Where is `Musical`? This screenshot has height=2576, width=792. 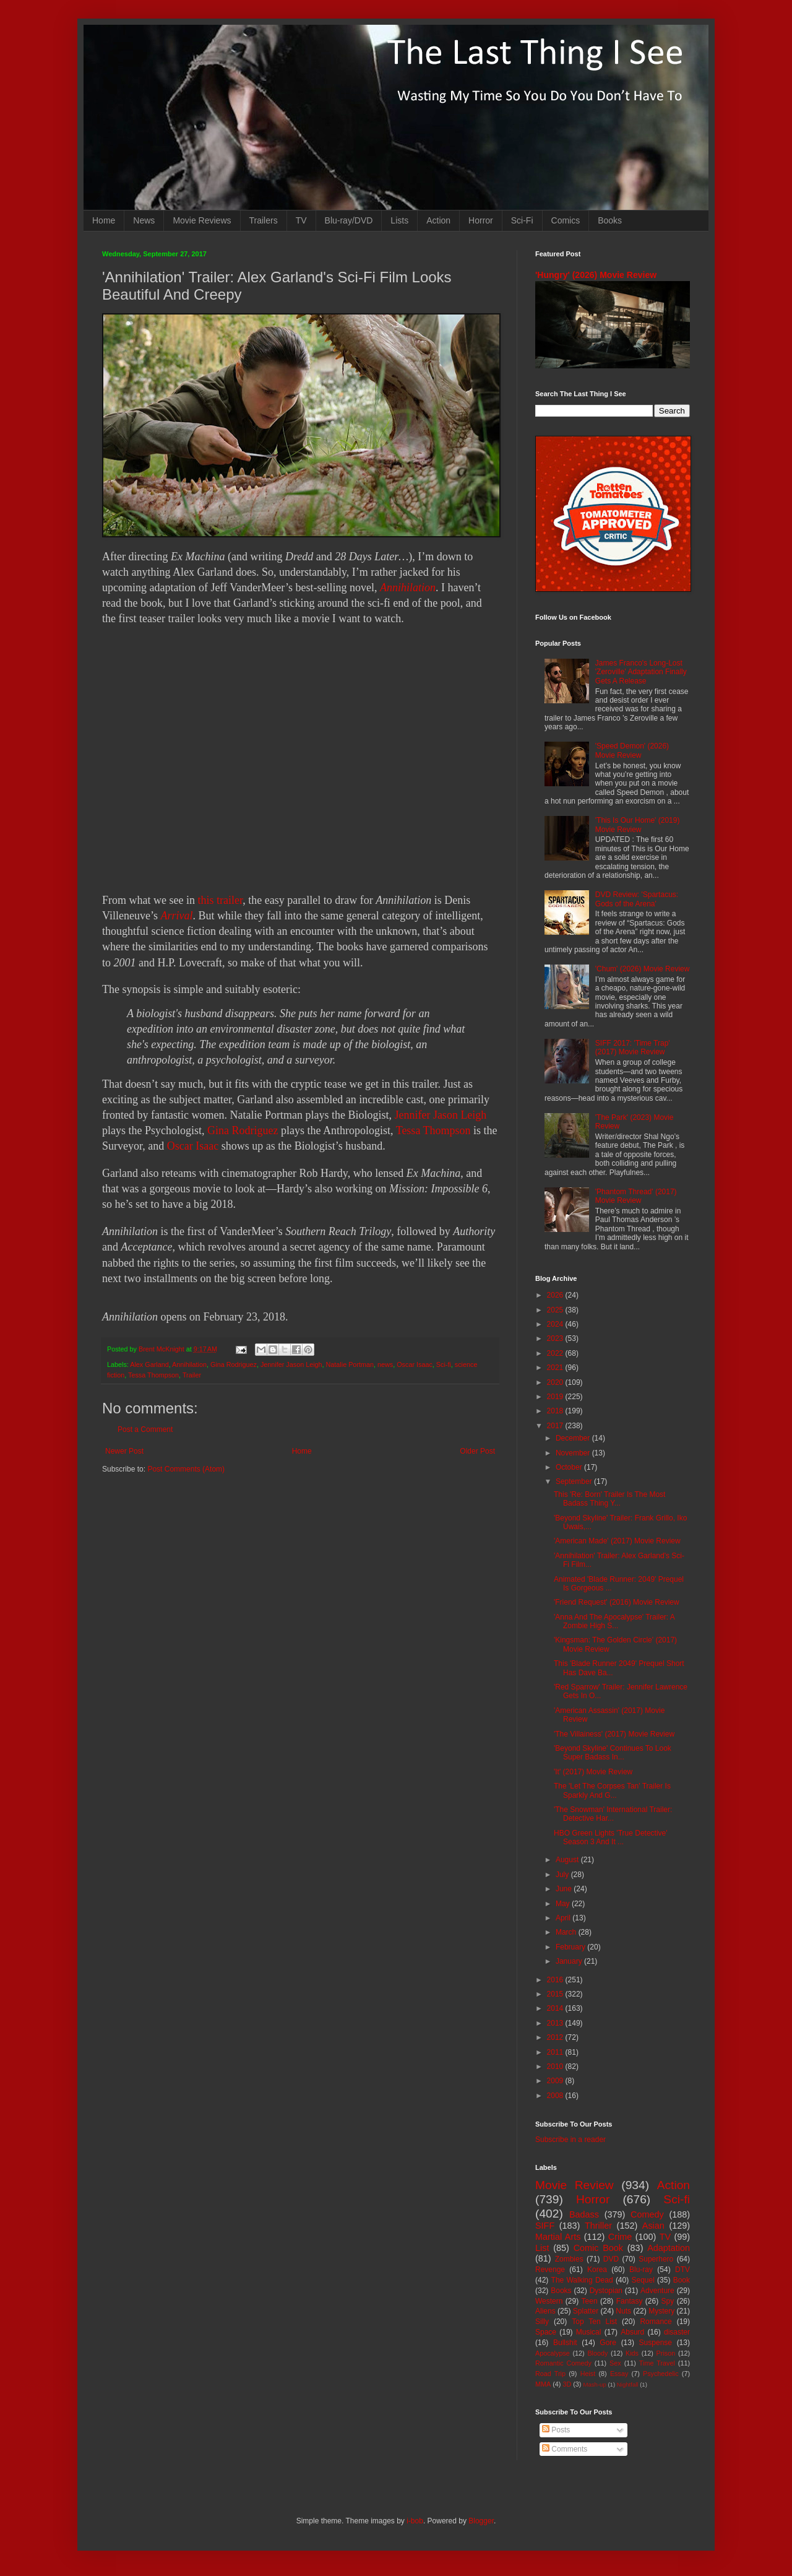 Musical is located at coordinates (588, 2332).